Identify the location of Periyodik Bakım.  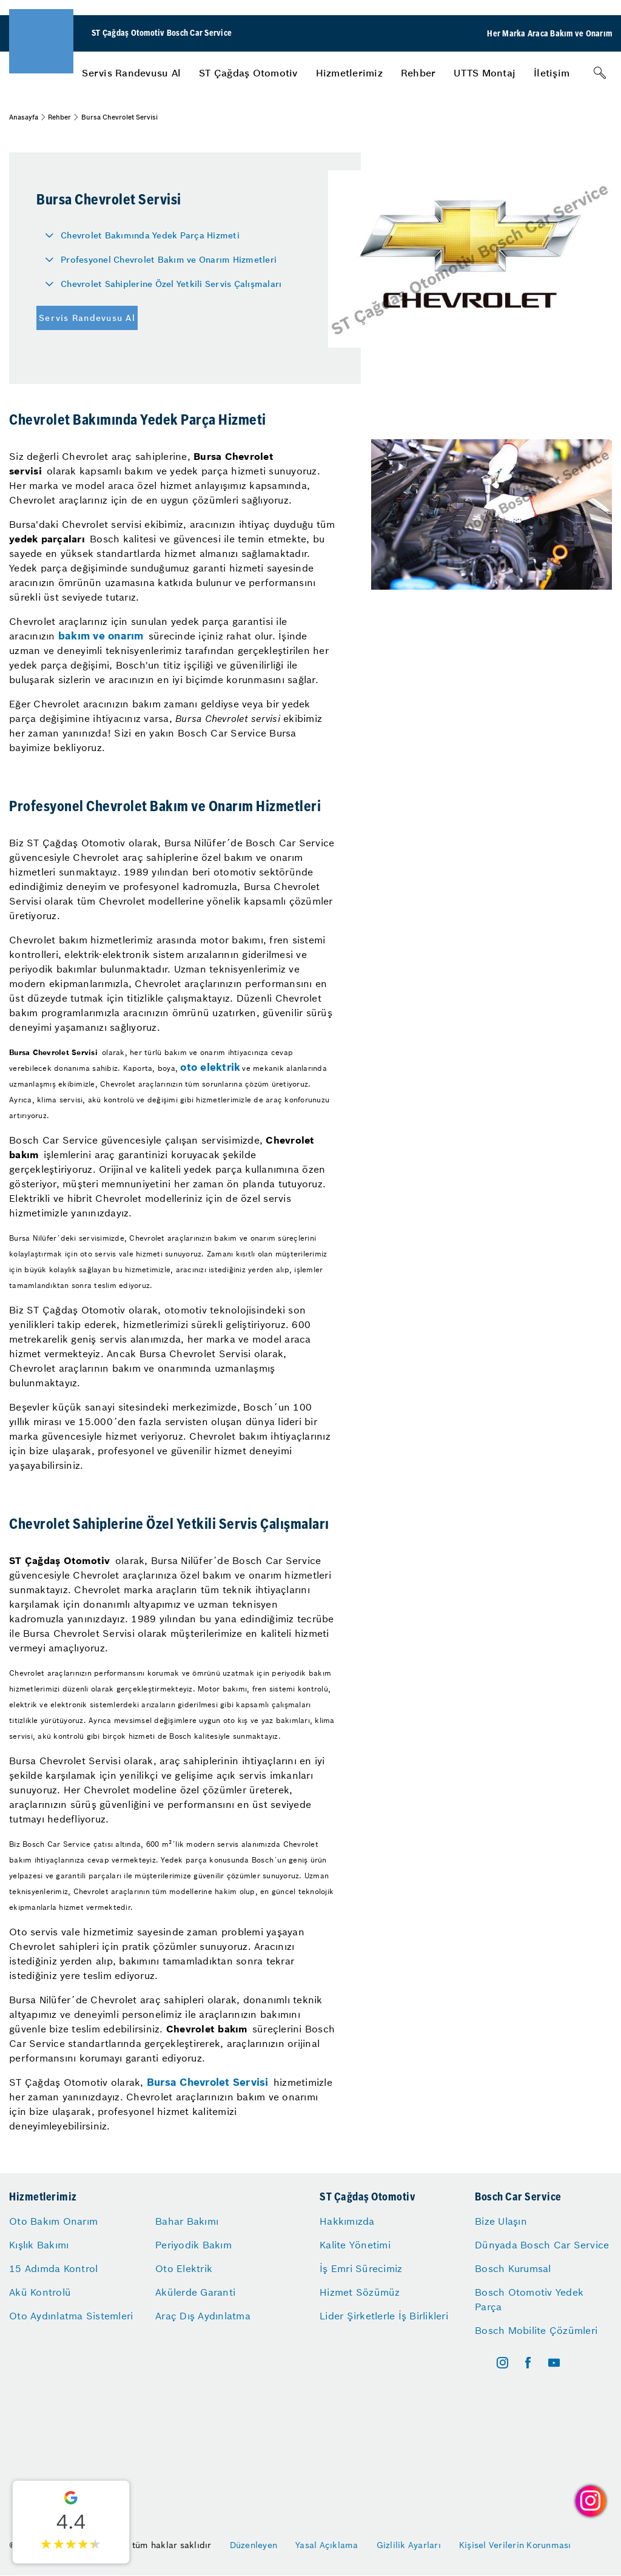
(193, 2245).